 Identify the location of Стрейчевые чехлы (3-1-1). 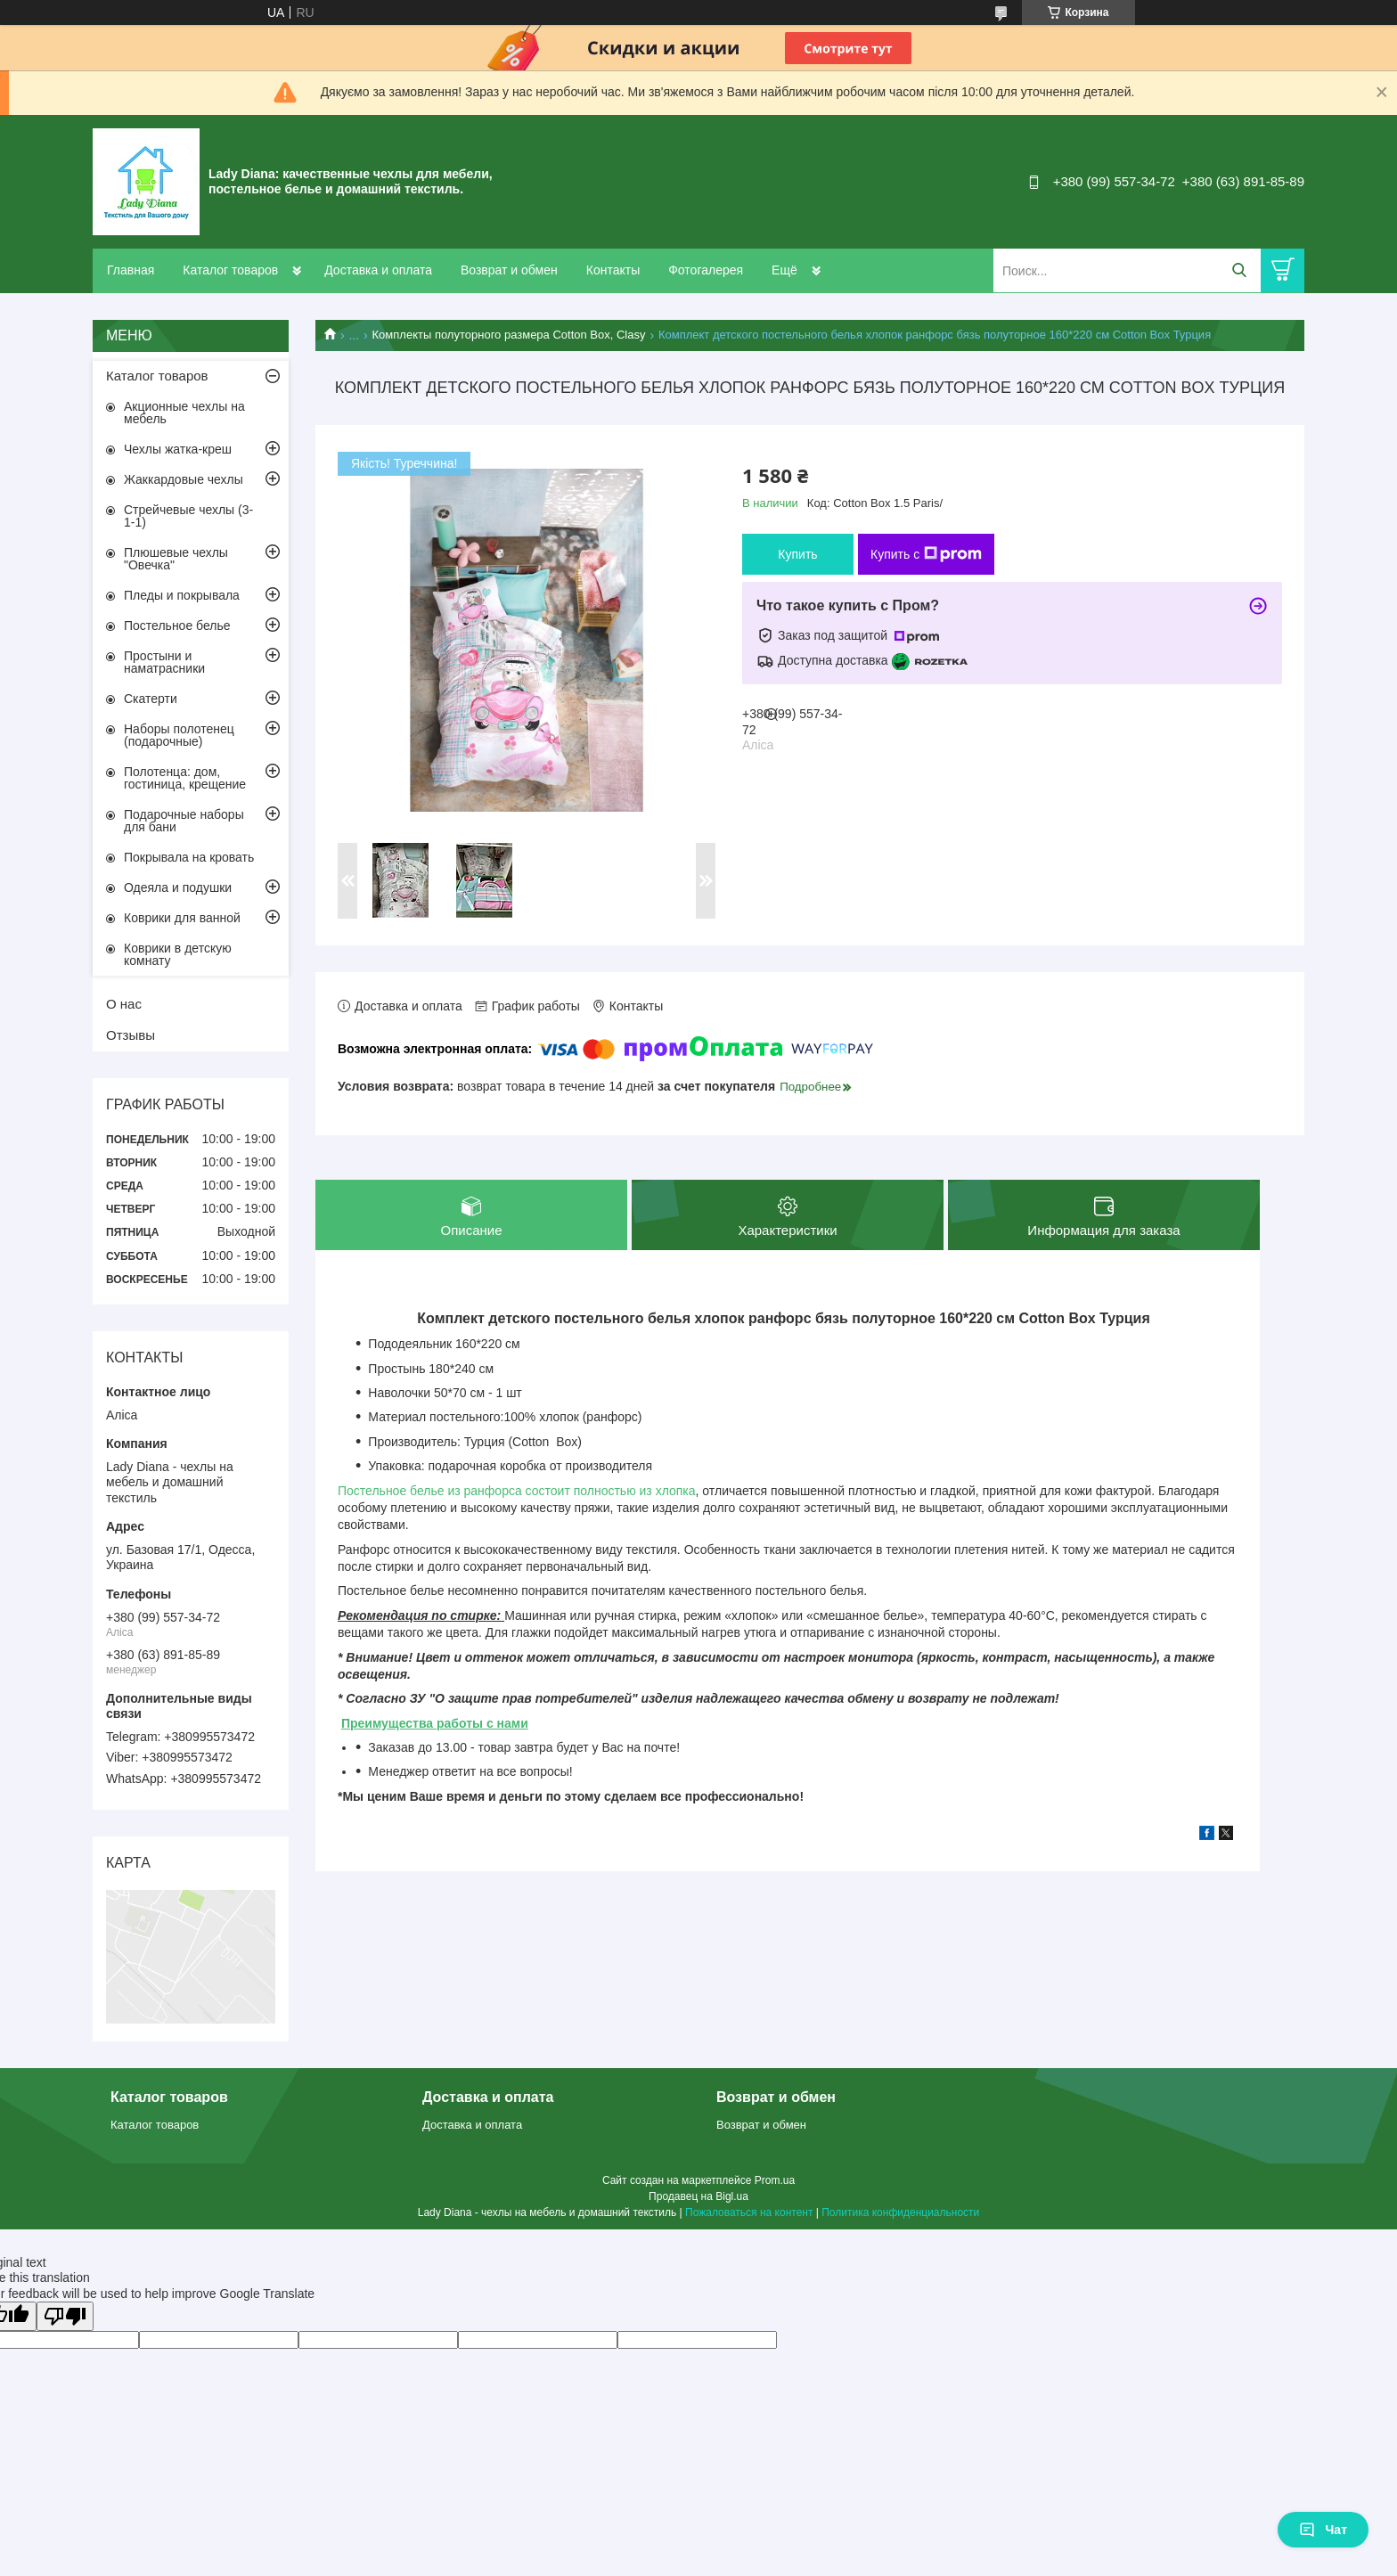
(188, 516).